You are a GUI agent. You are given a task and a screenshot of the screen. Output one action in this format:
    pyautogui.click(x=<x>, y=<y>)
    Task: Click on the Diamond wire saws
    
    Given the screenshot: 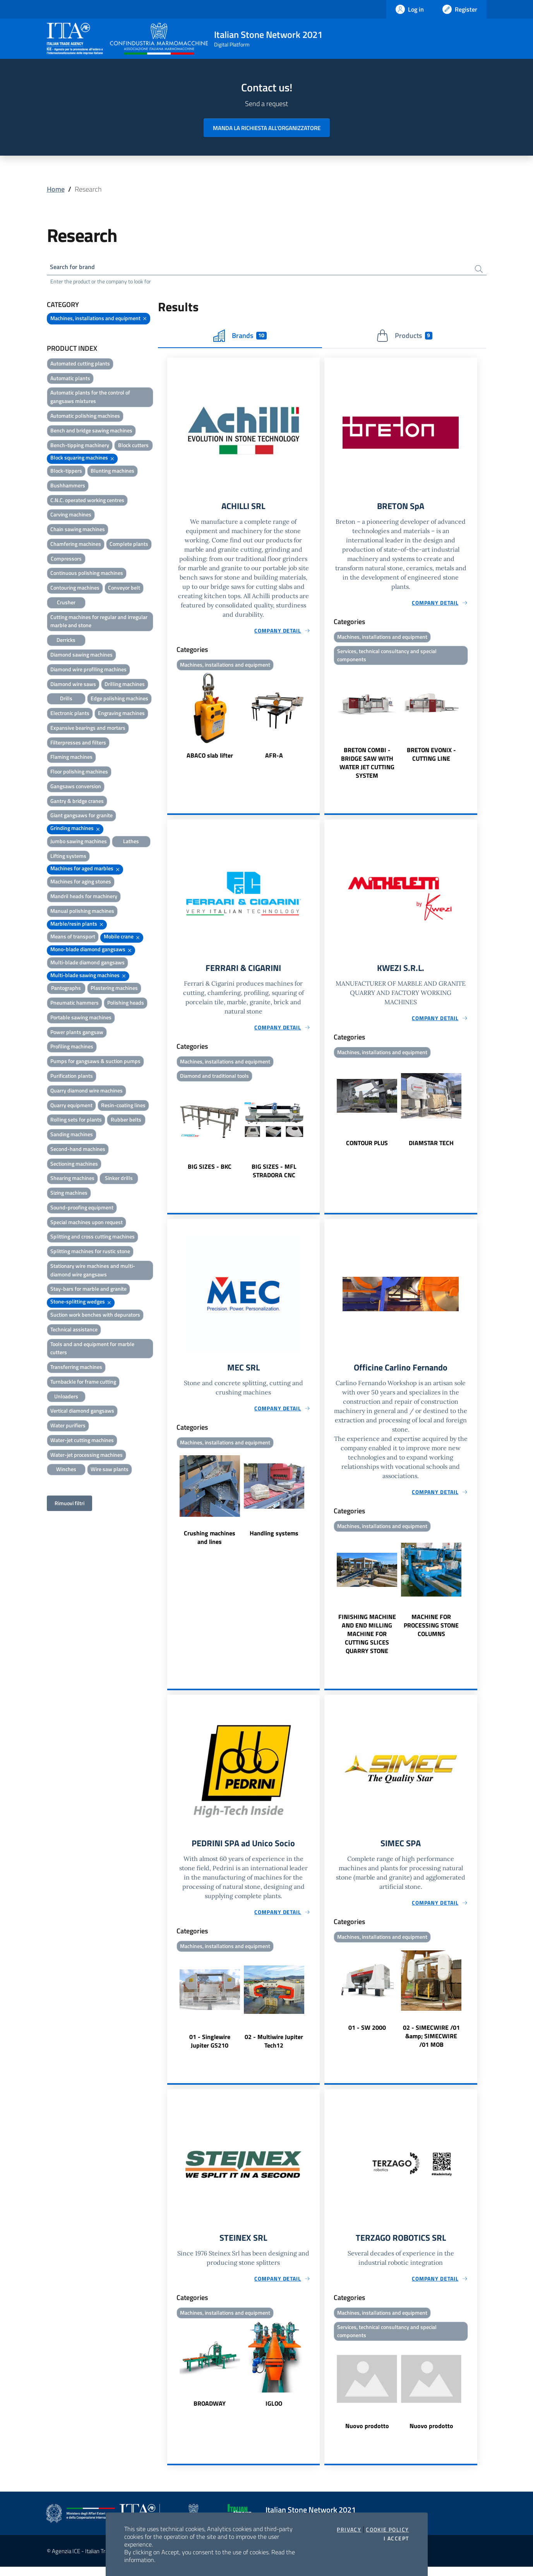 What is the action you would take?
    pyautogui.click(x=73, y=685)
    